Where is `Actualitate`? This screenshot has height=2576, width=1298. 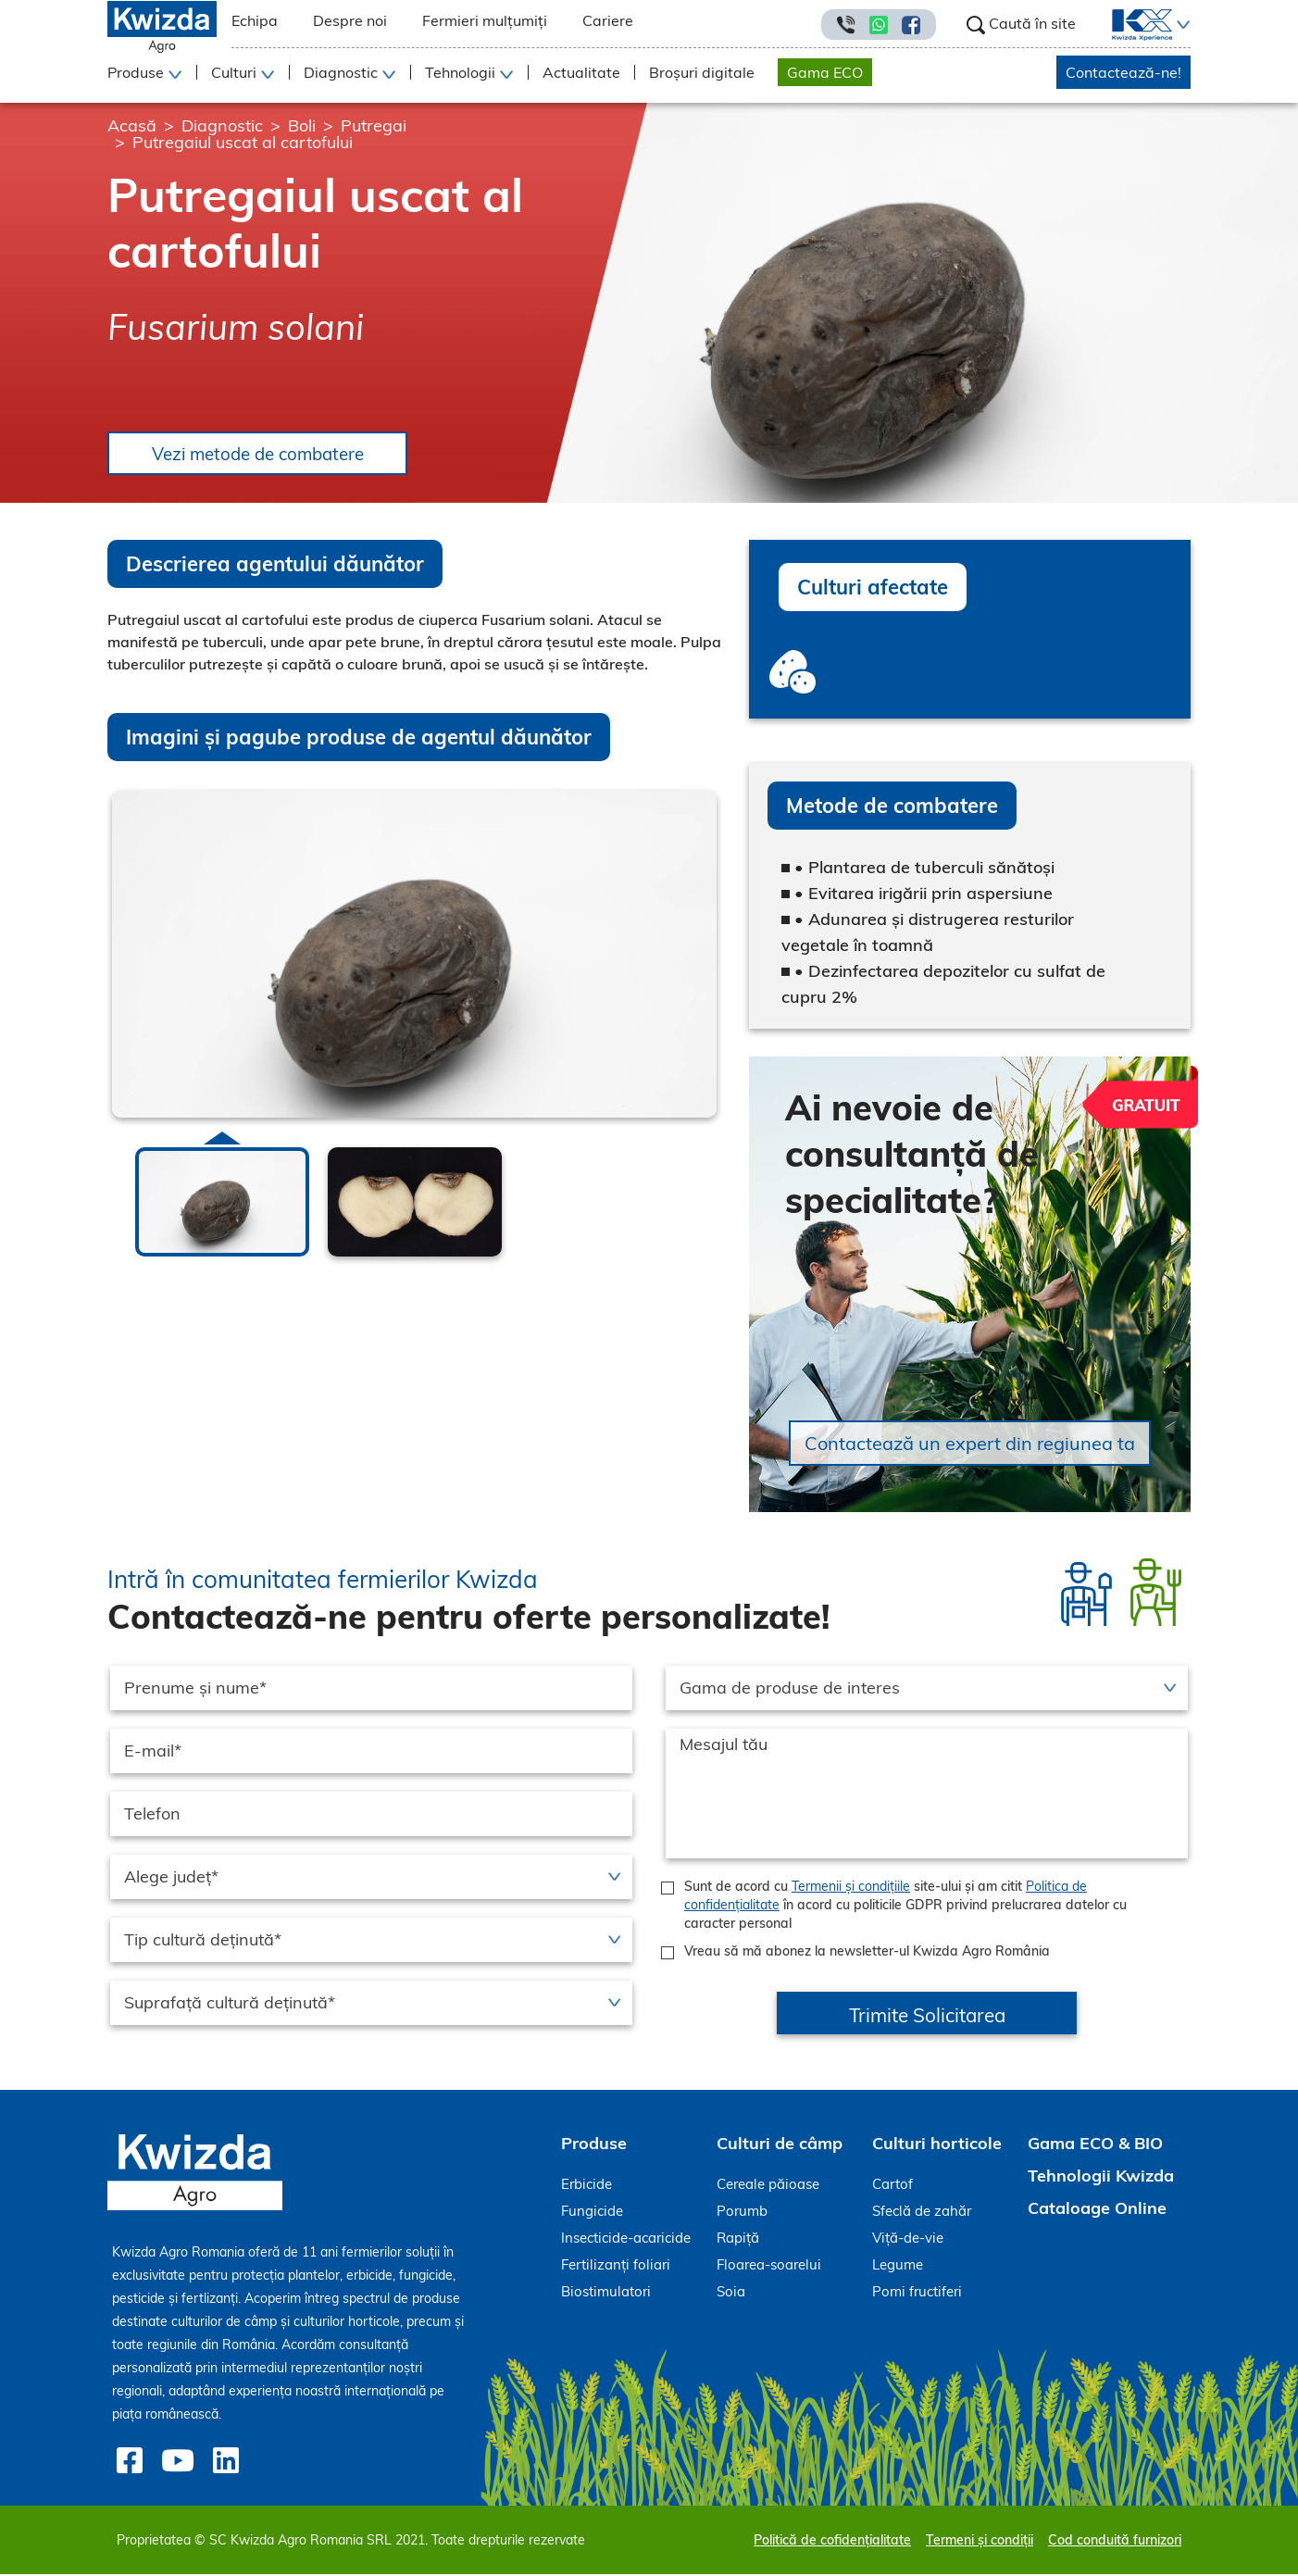 Actualitate is located at coordinates (581, 72).